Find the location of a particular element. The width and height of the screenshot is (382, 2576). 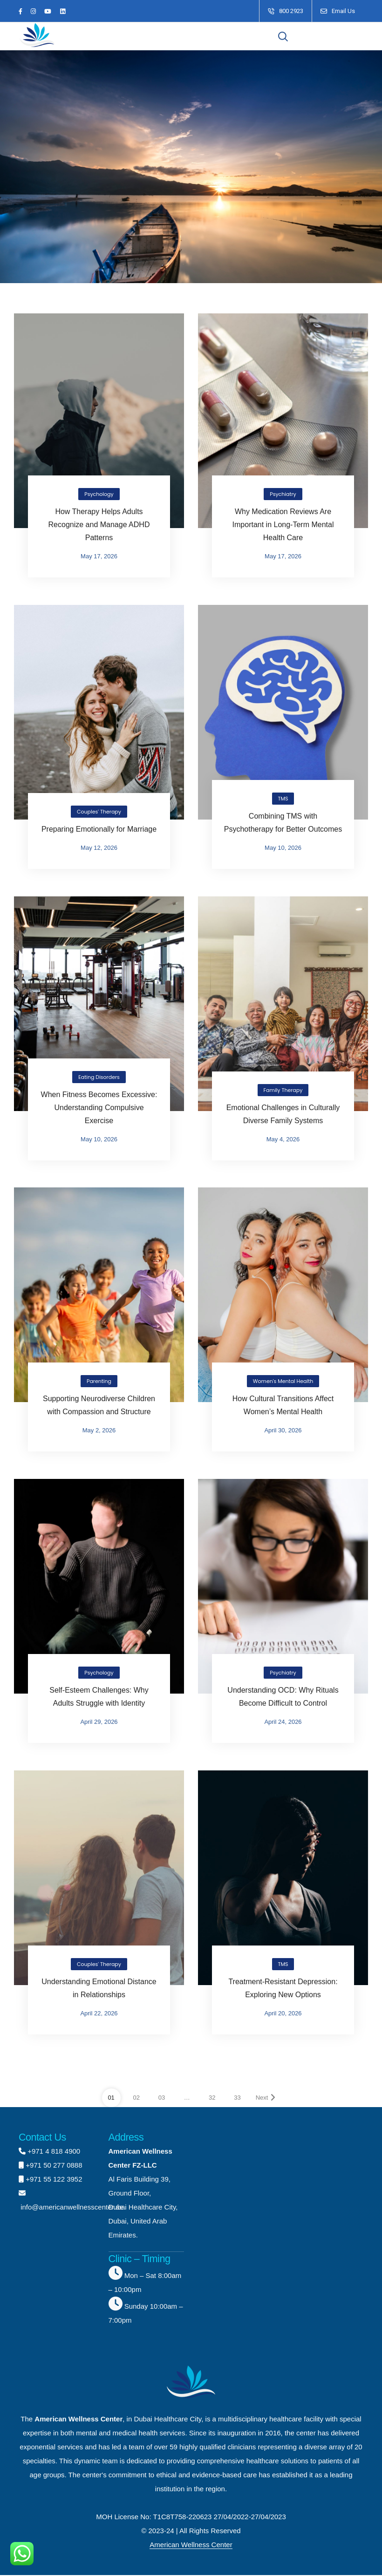

Psychology is located at coordinates (98, 494).